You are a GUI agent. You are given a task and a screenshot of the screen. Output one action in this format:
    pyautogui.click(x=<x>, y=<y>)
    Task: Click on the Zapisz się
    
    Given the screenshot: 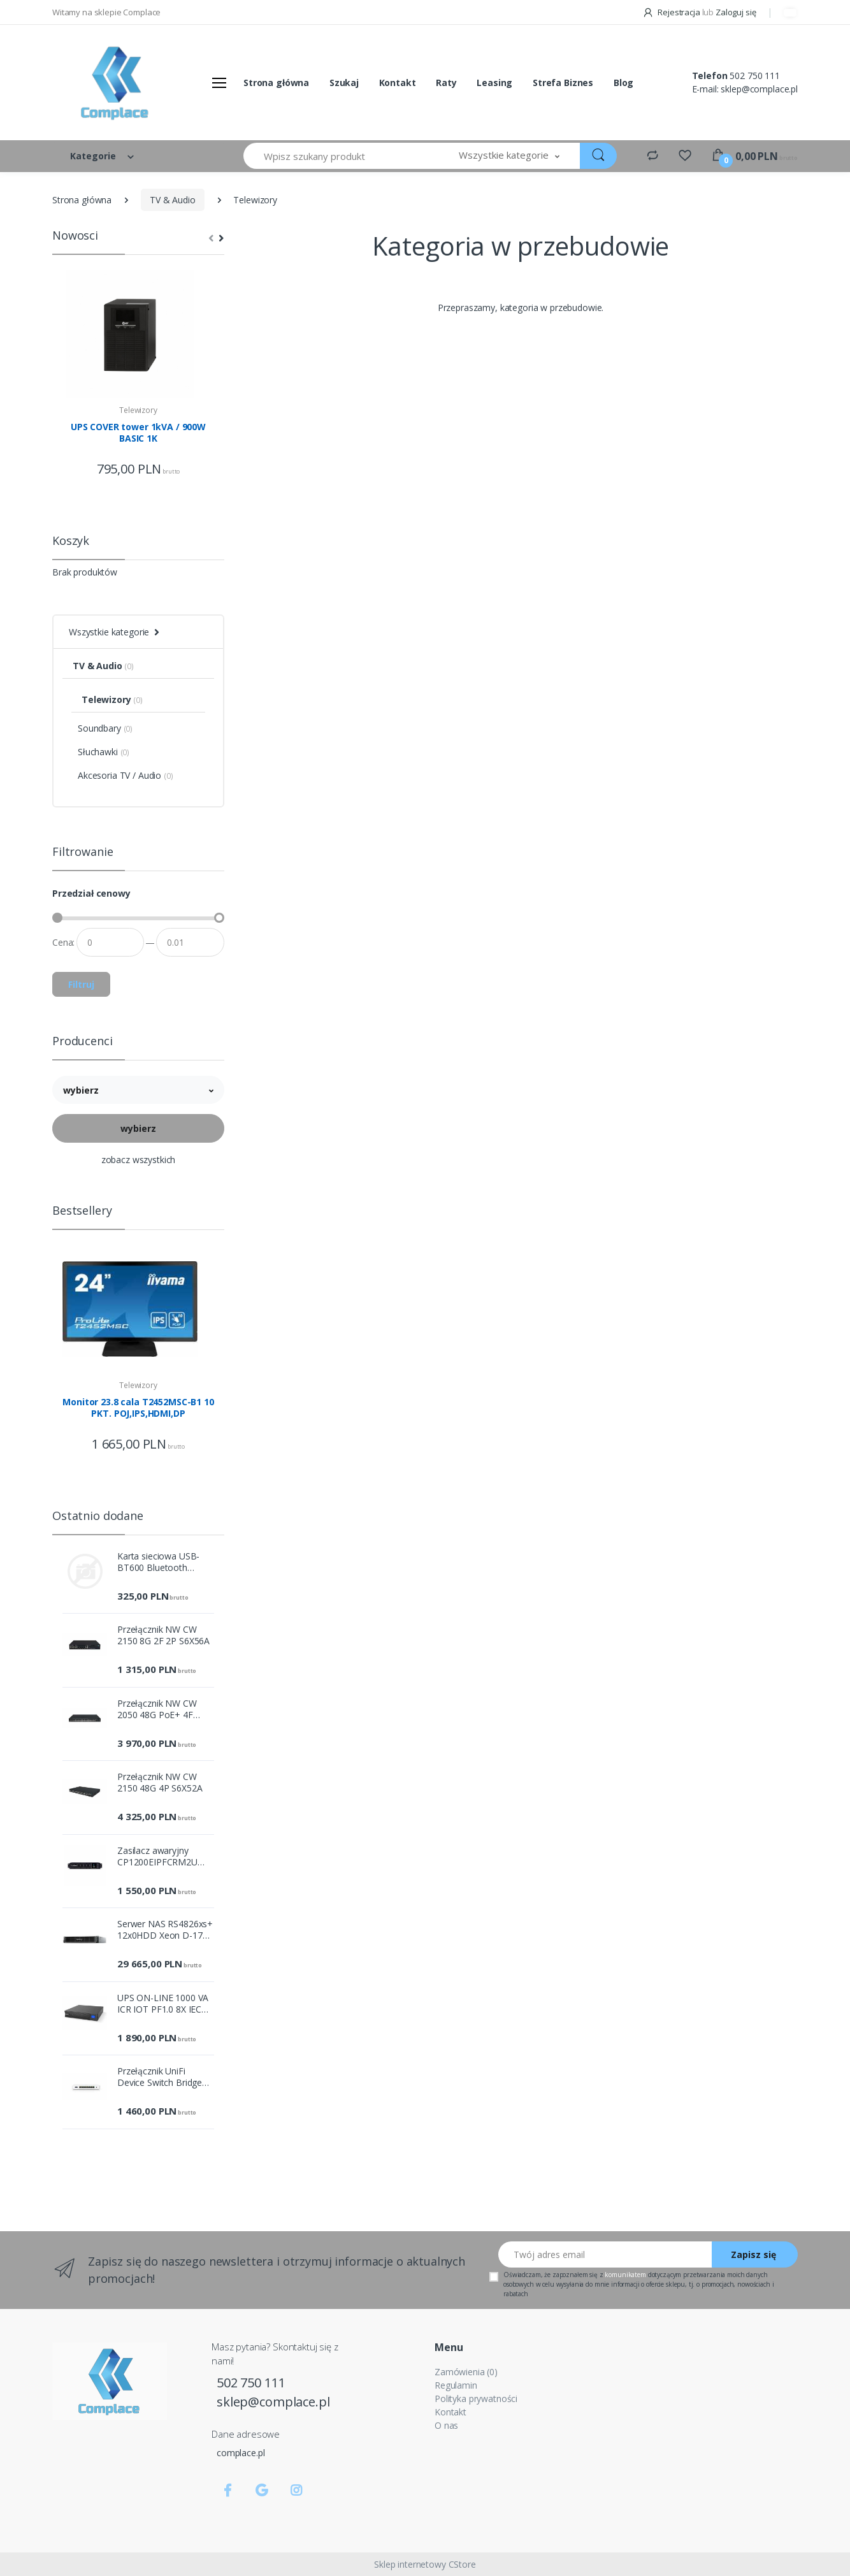 What is the action you would take?
    pyautogui.click(x=753, y=2254)
    